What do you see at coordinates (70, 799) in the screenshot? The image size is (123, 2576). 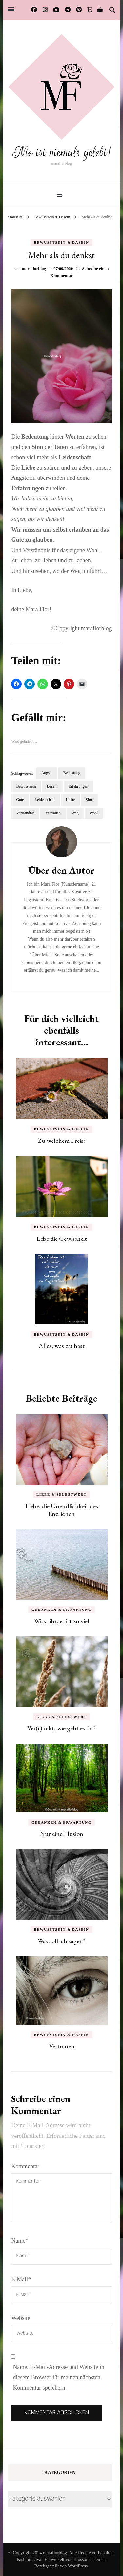 I see `Liebe` at bounding box center [70, 799].